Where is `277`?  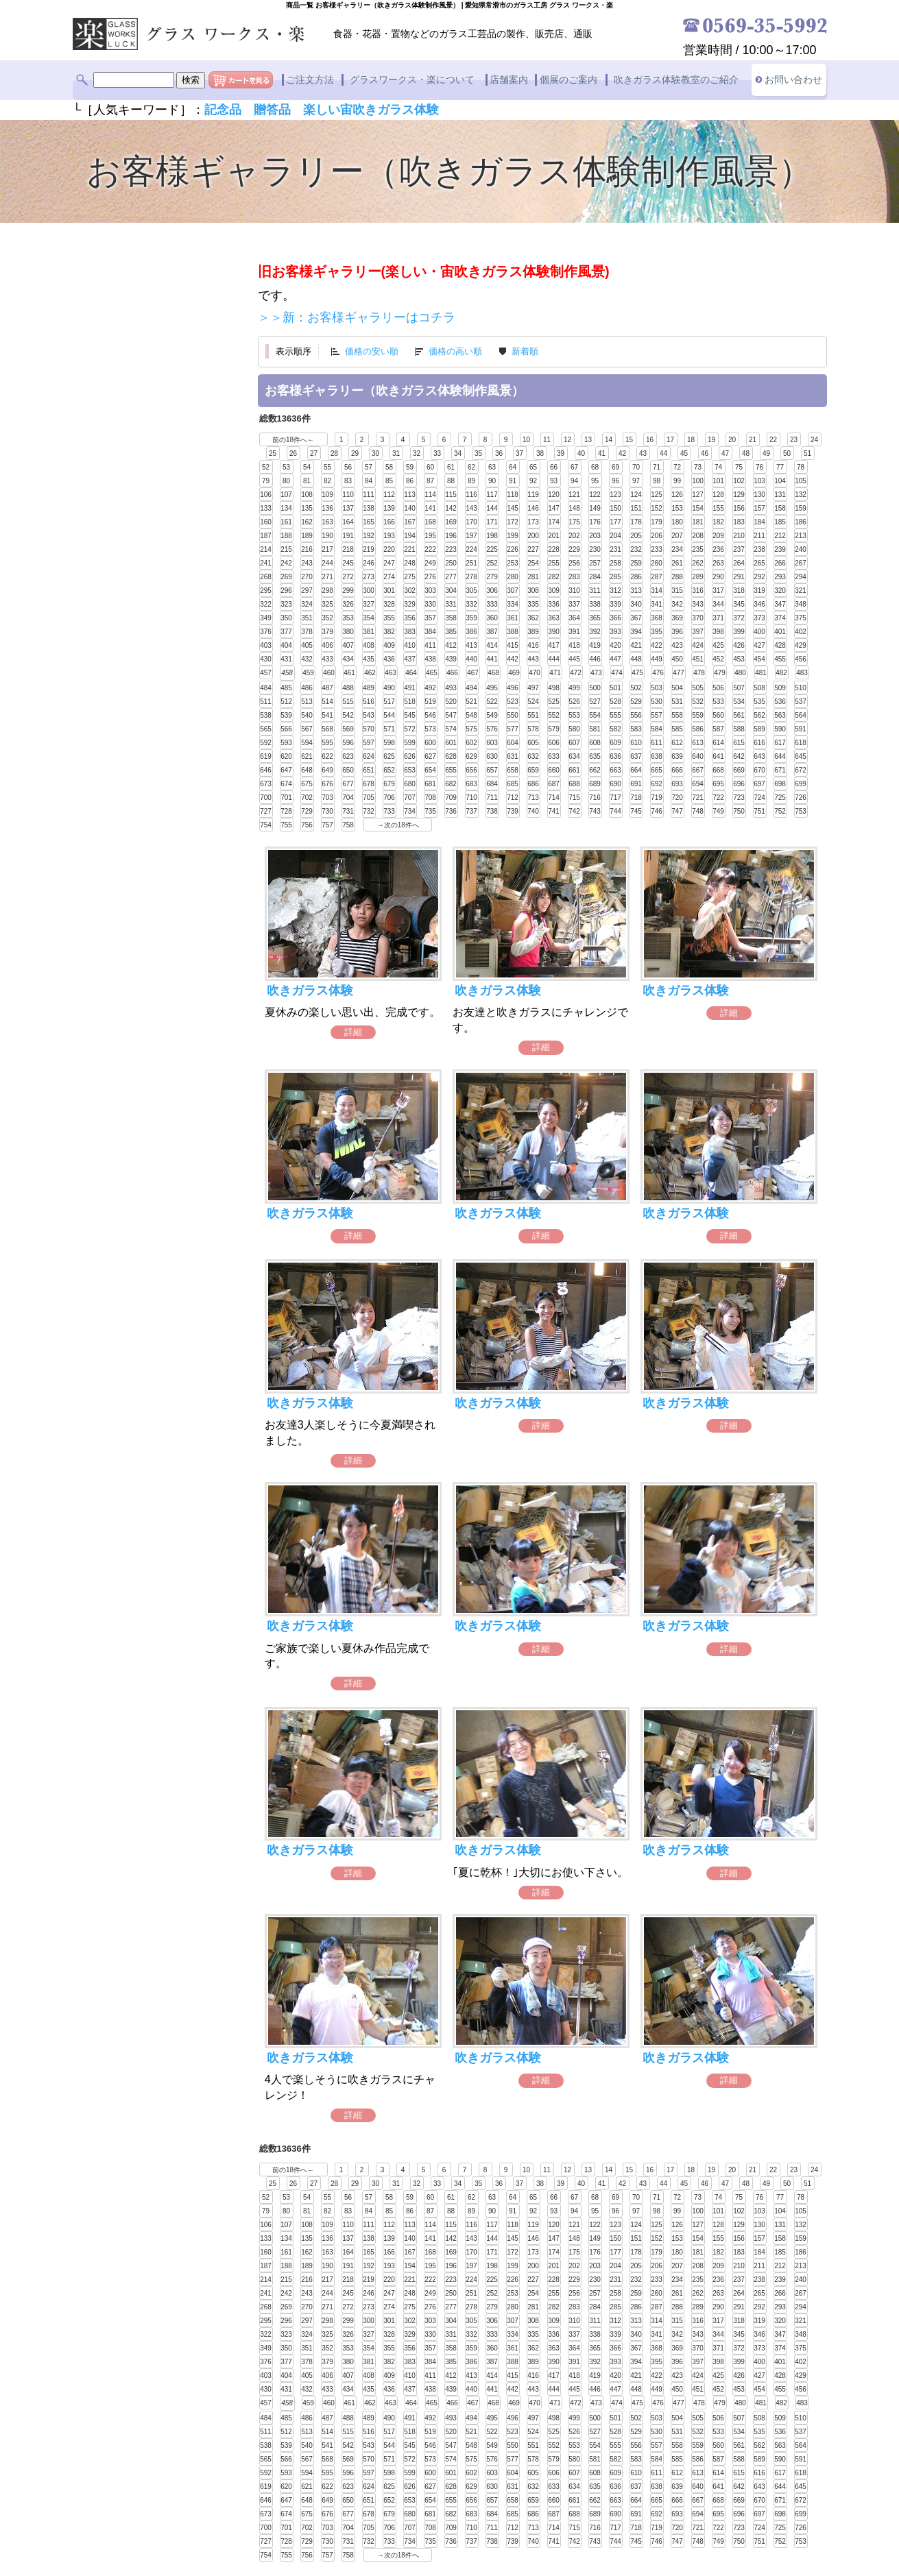
277 is located at coordinates (451, 576).